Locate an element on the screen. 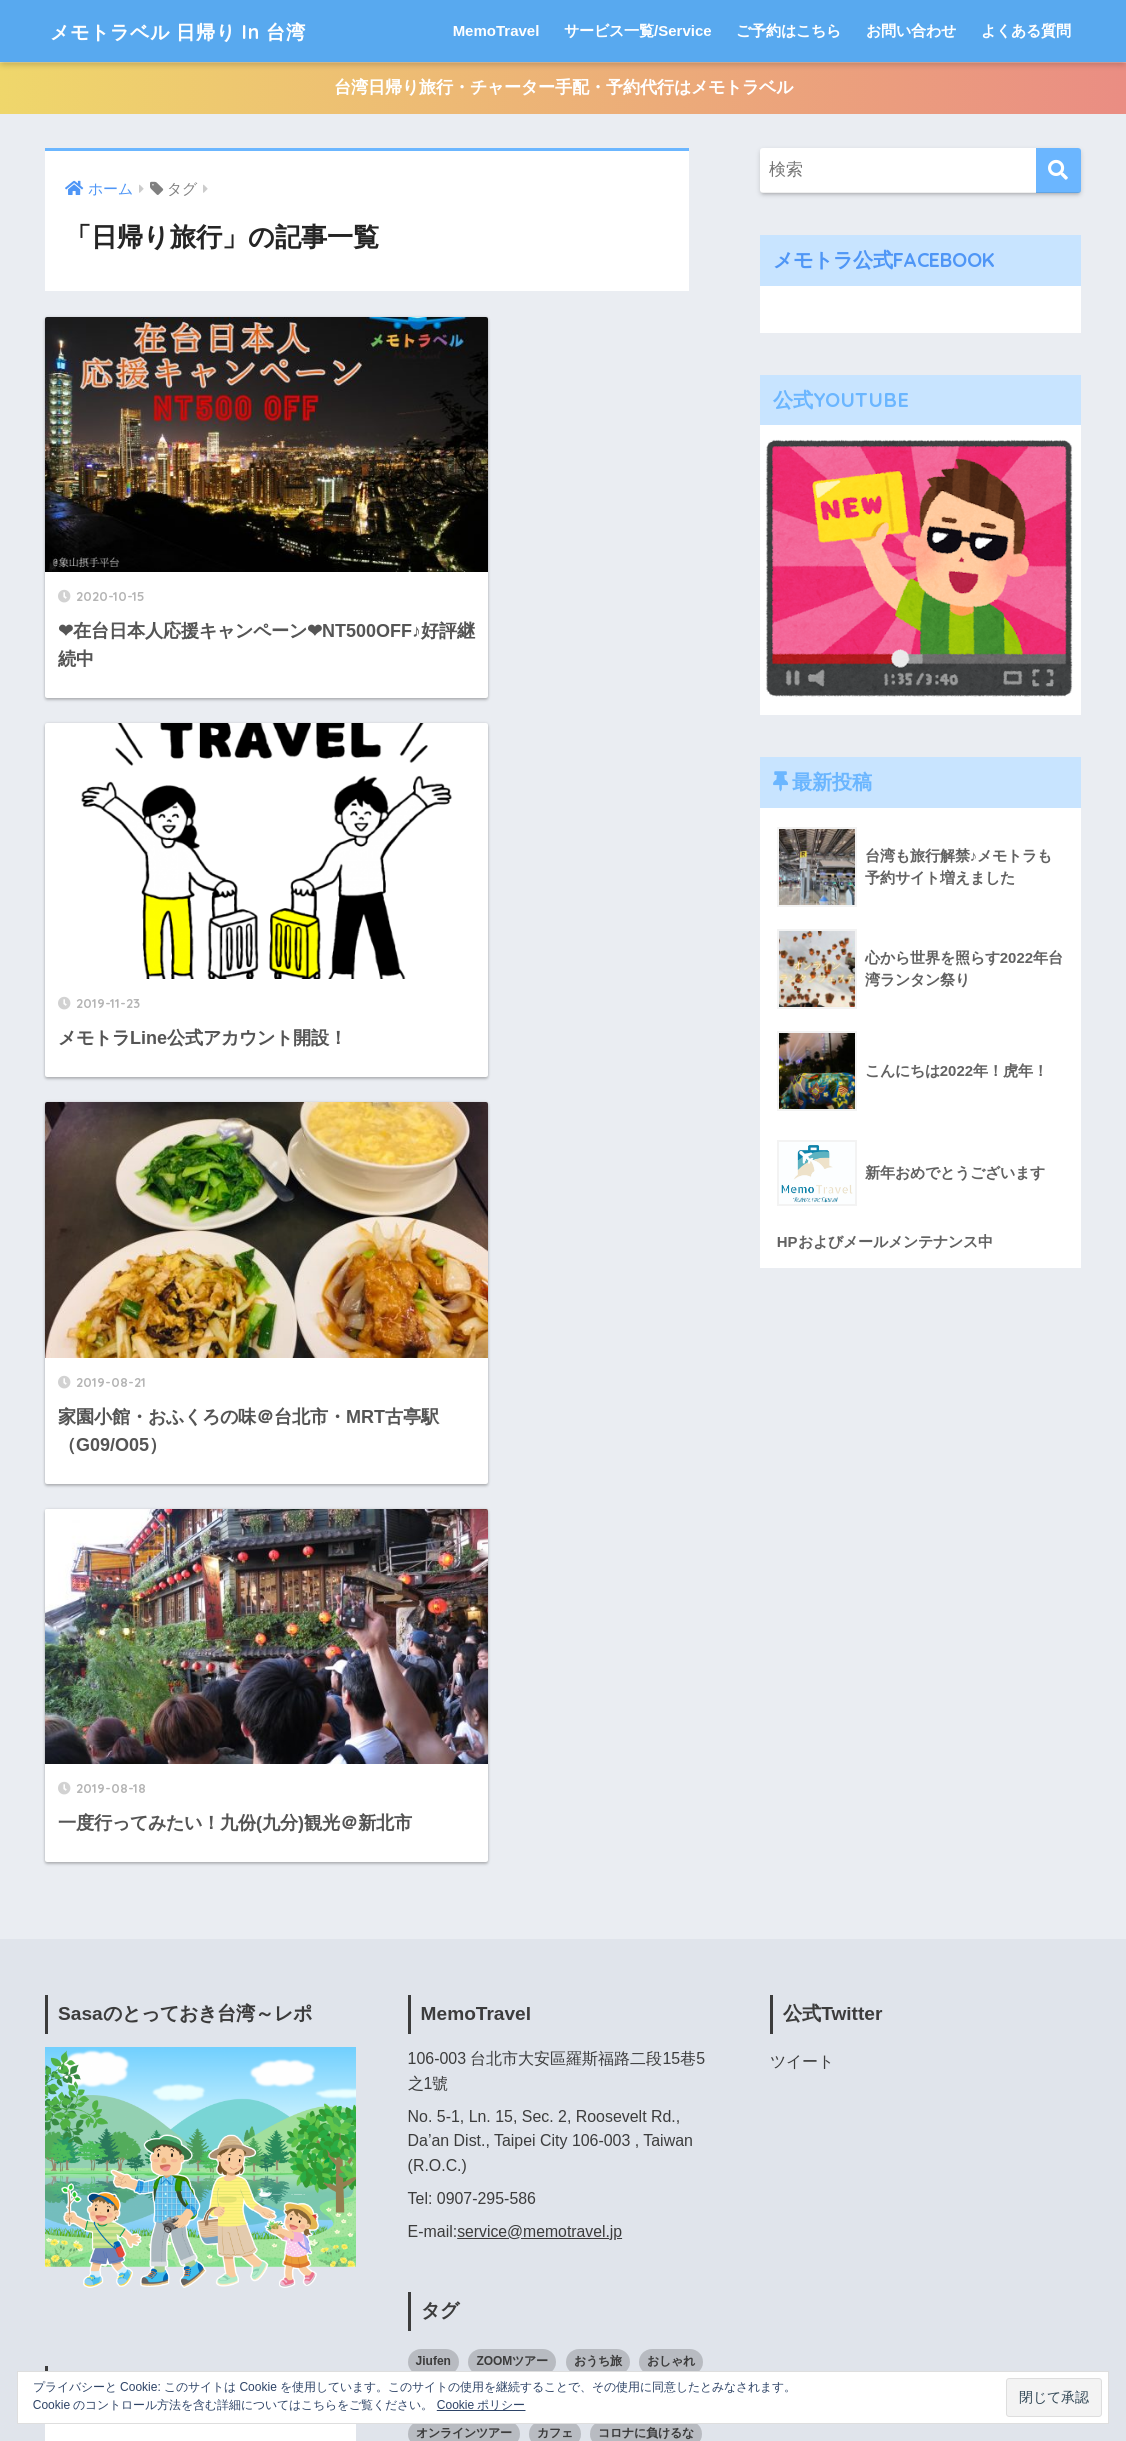  駅から近い [駅から近い (2個の項目)] is located at coordinates (446, 2235).